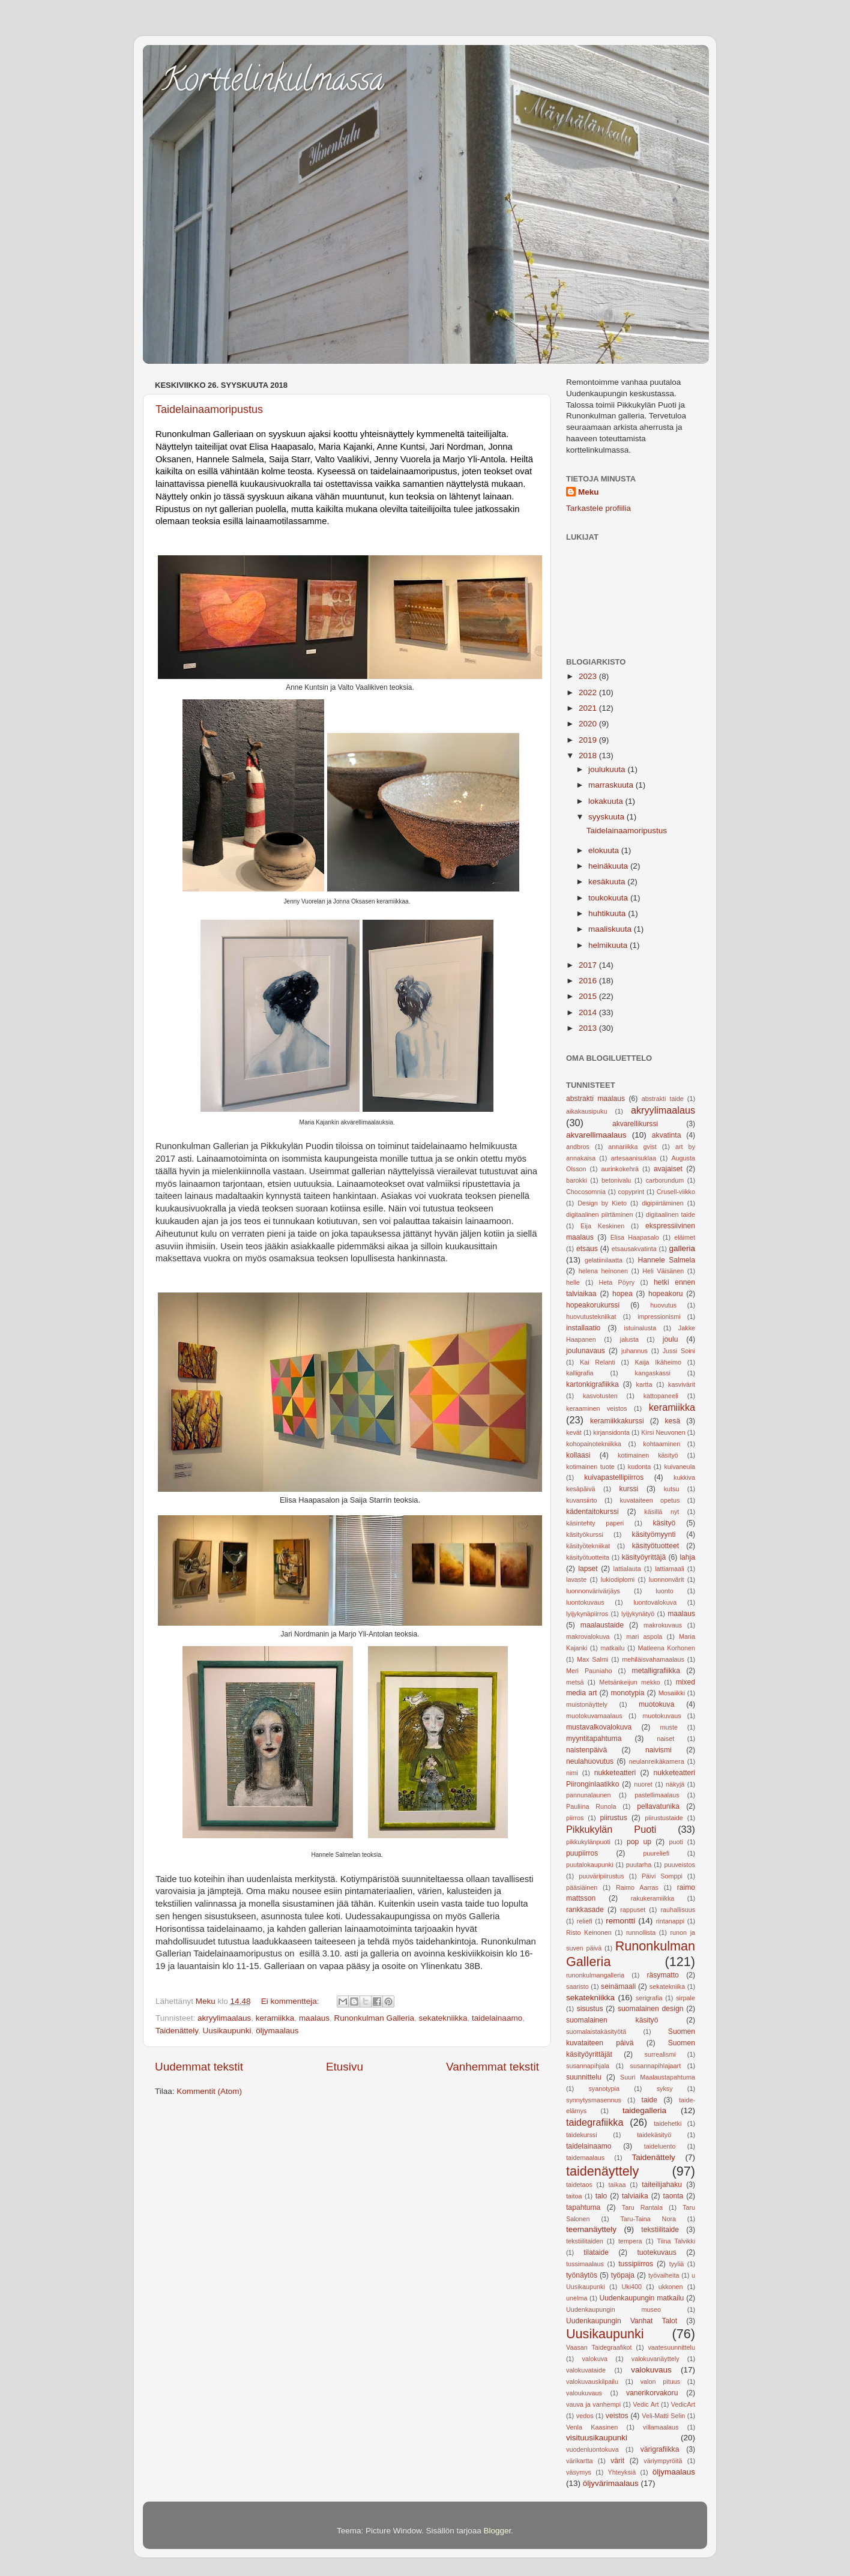 The width and height of the screenshot is (850, 2576). What do you see at coordinates (627, 1568) in the screenshot?
I see `lattialauta` at bounding box center [627, 1568].